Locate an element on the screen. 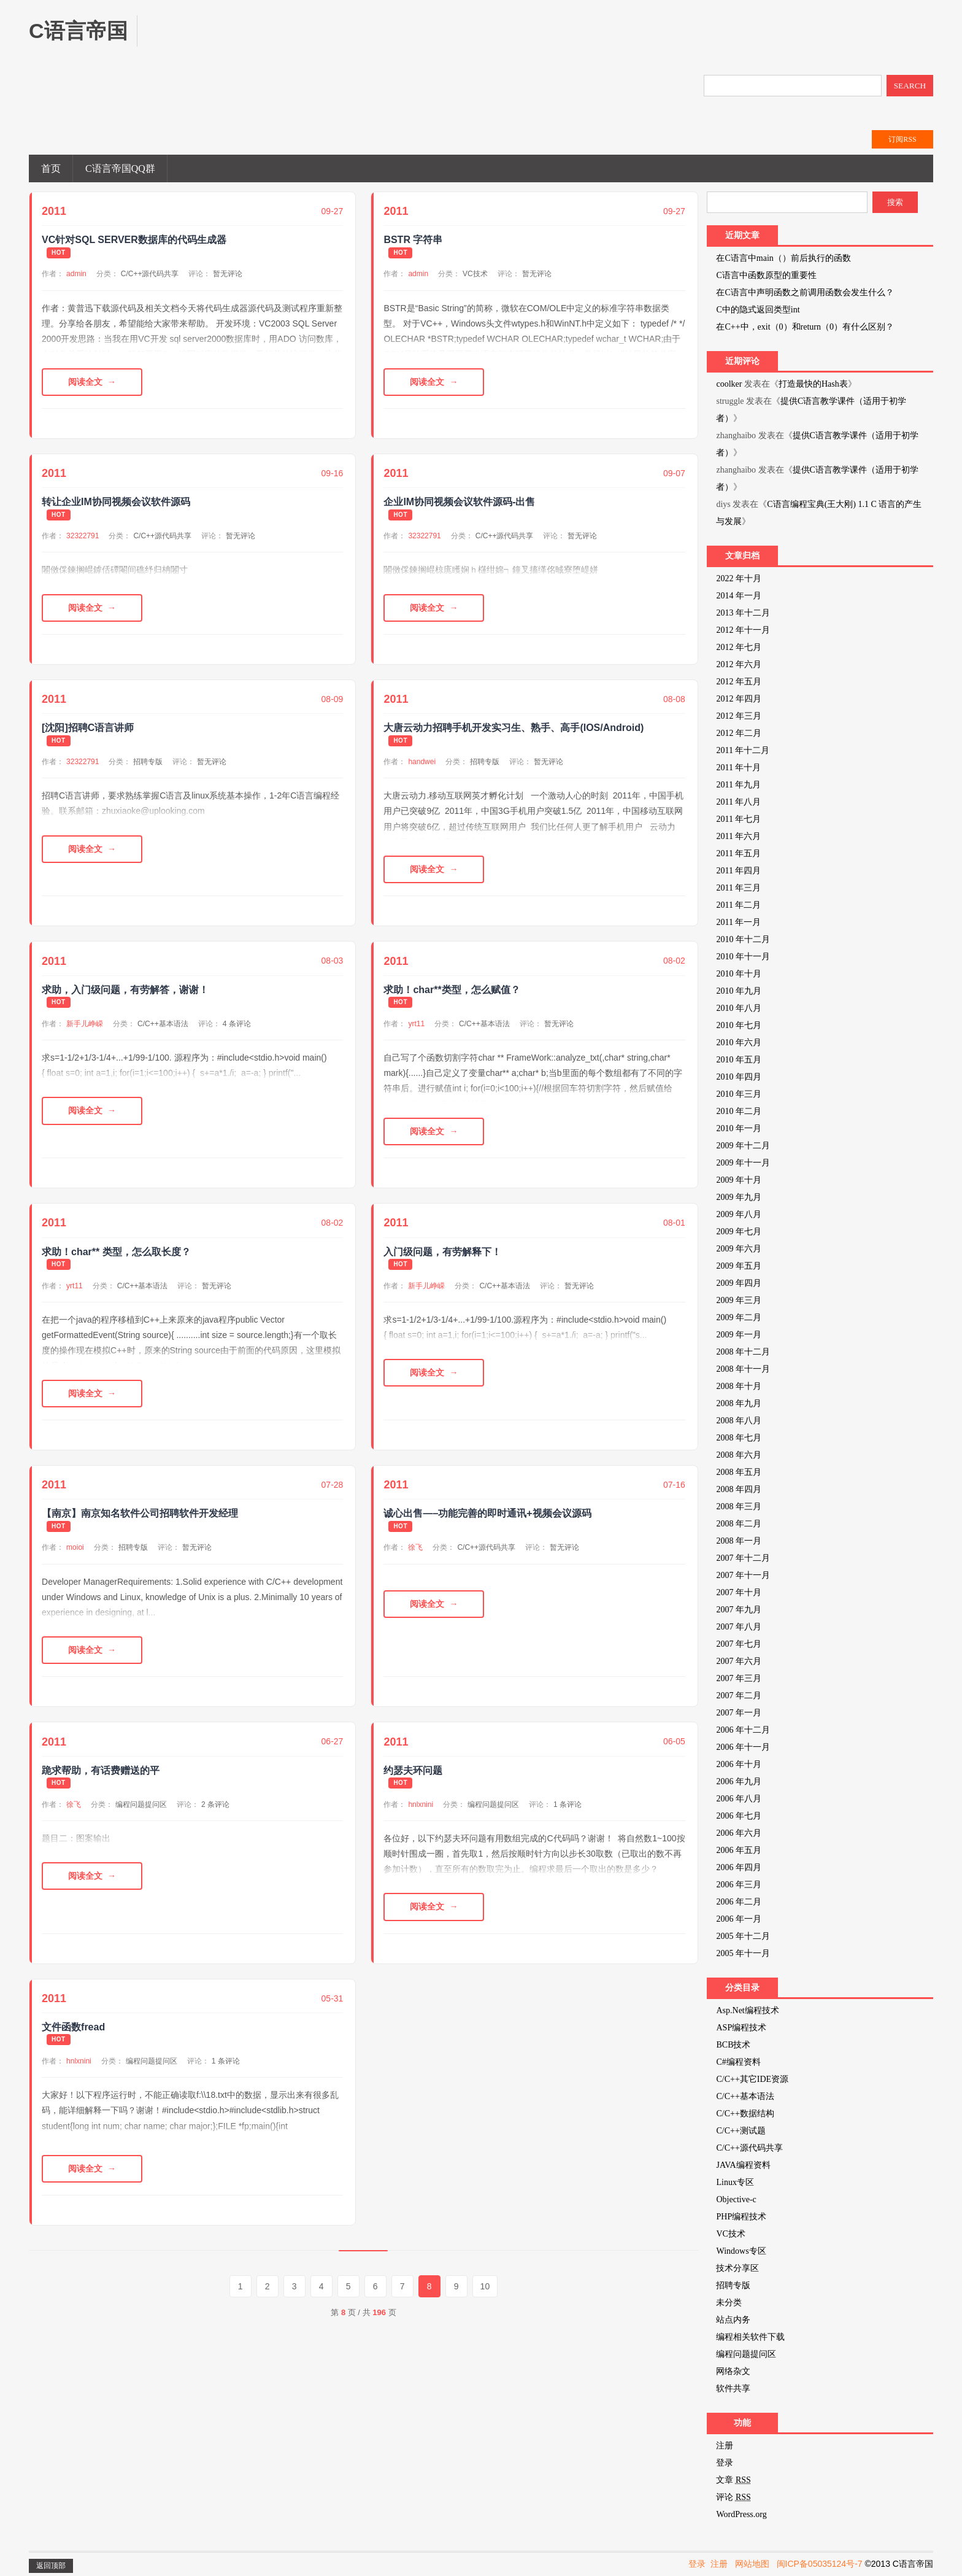 The image size is (962, 2576). 新手儿峥嵘 is located at coordinates (84, 1023).